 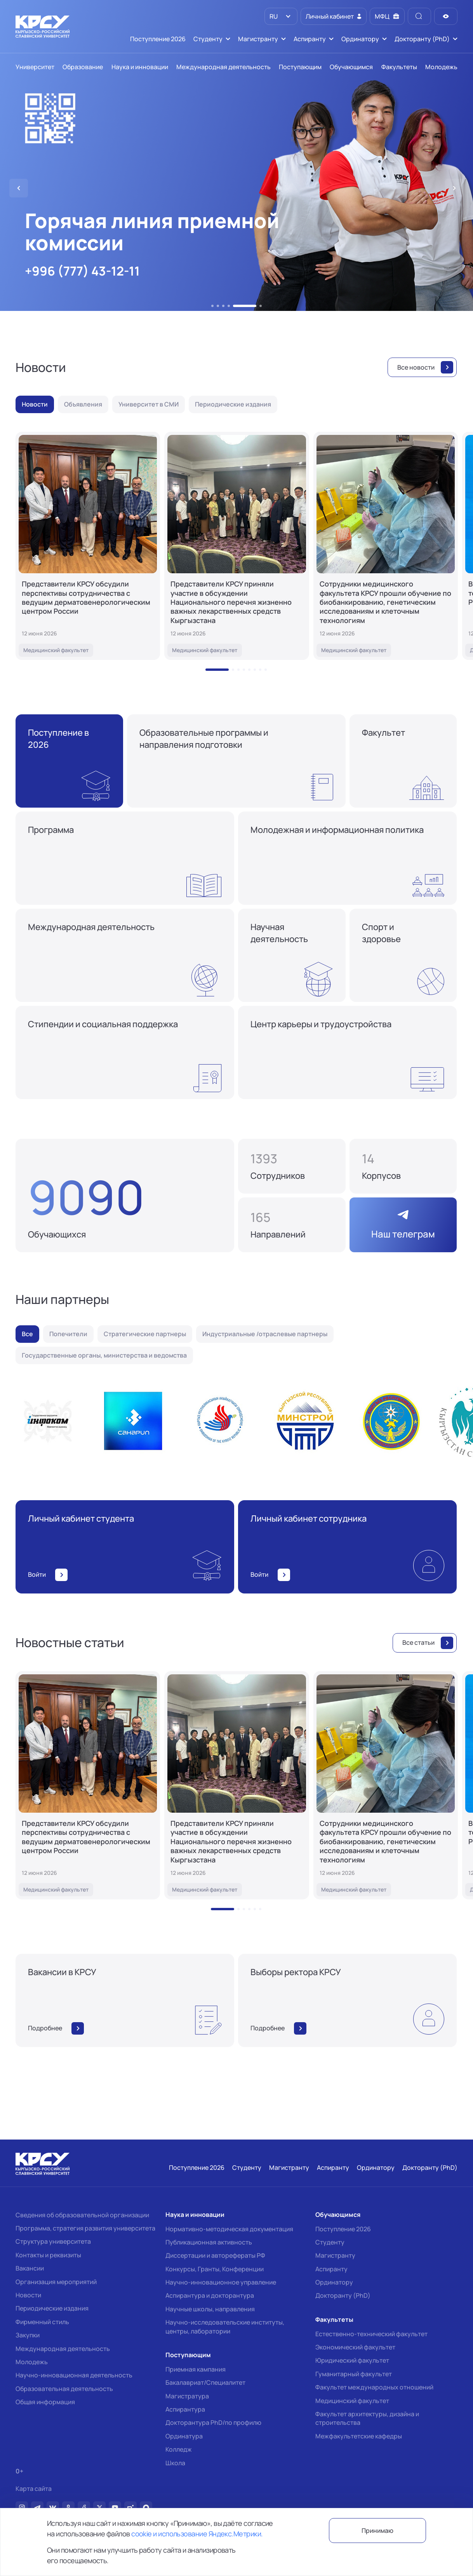 What do you see at coordinates (352, 2360) in the screenshot?
I see `Юридический факультет` at bounding box center [352, 2360].